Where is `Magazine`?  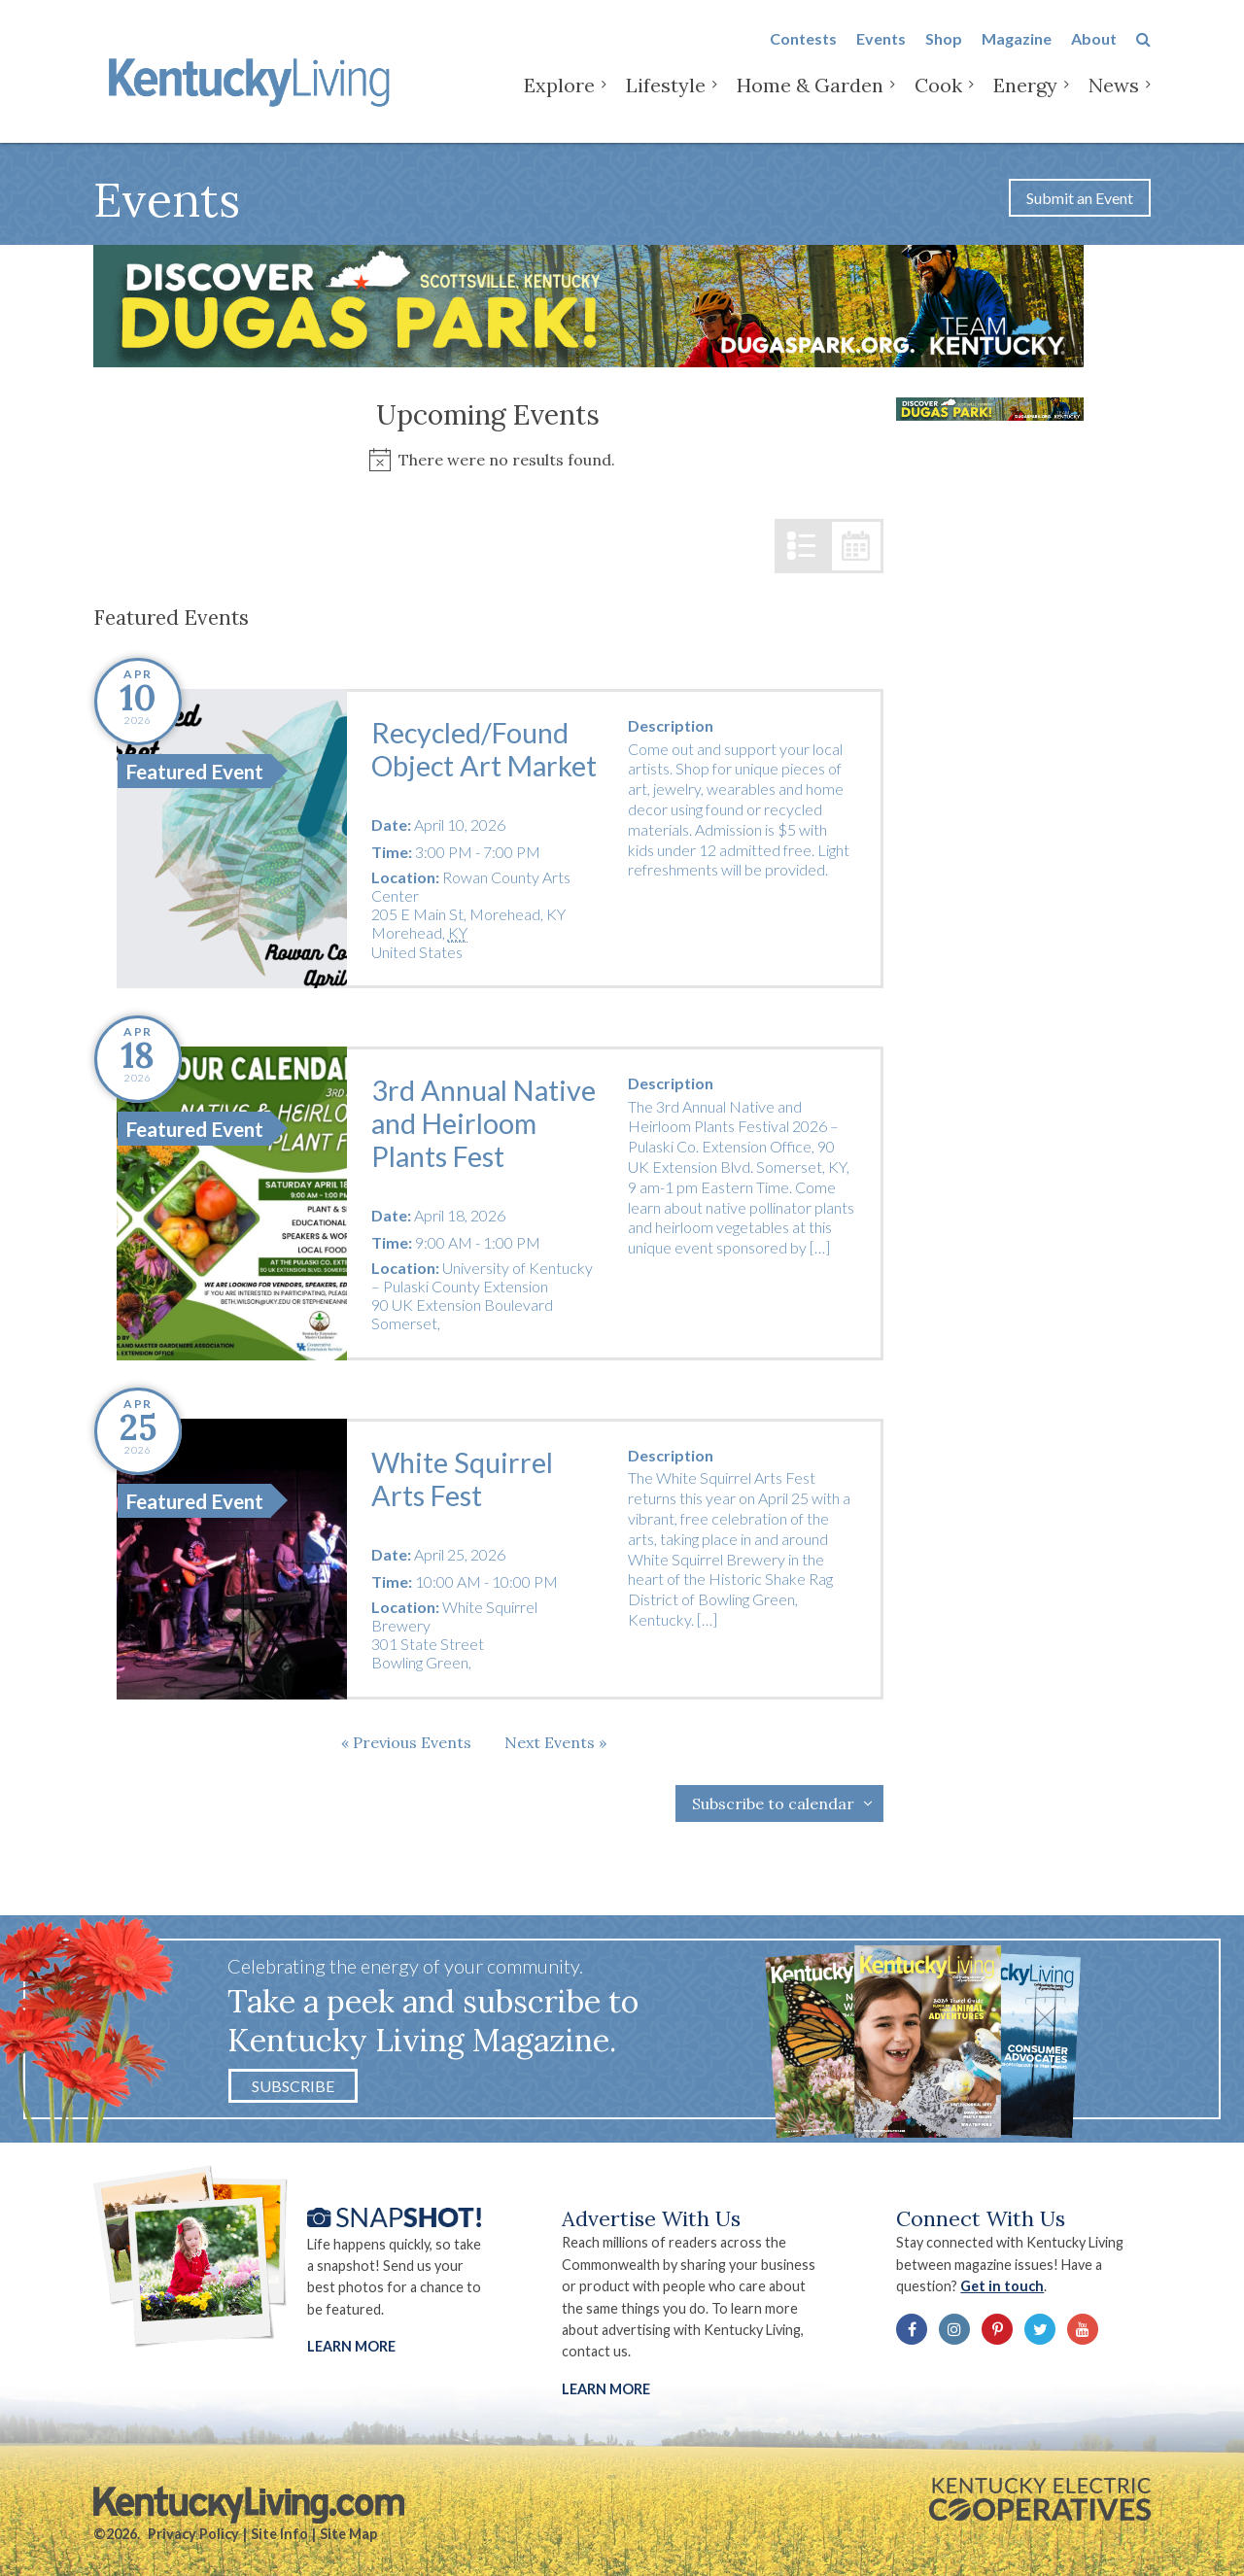 Magazine is located at coordinates (1017, 50).